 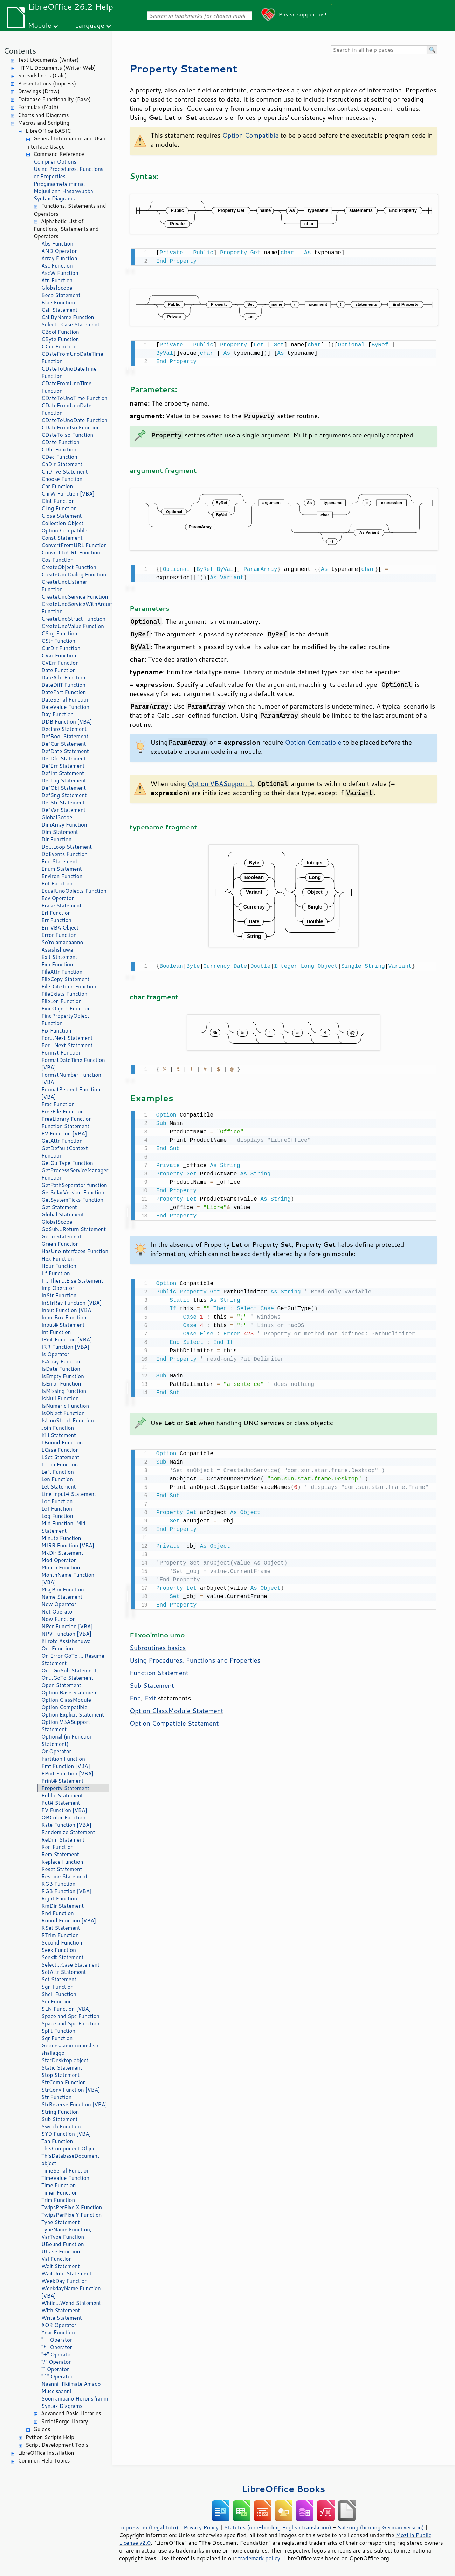 What do you see at coordinates (70, 427) in the screenshot?
I see `CDateFromIso Function` at bounding box center [70, 427].